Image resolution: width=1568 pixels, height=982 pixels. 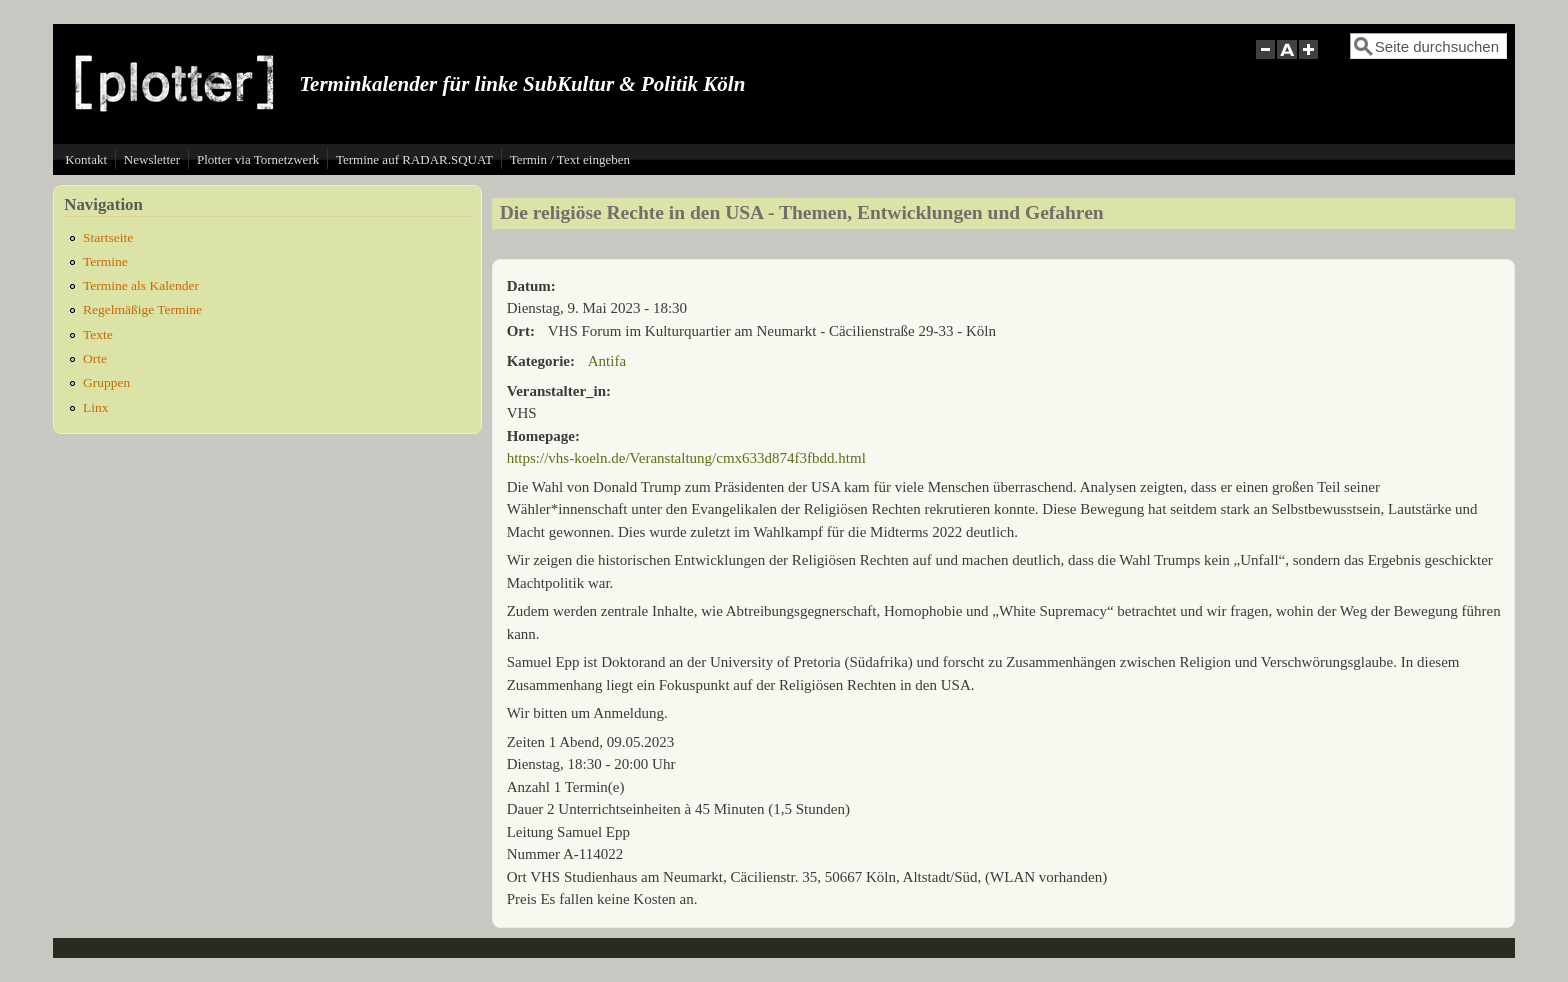 What do you see at coordinates (607, 361) in the screenshot?
I see `Antifa` at bounding box center [607, 361].